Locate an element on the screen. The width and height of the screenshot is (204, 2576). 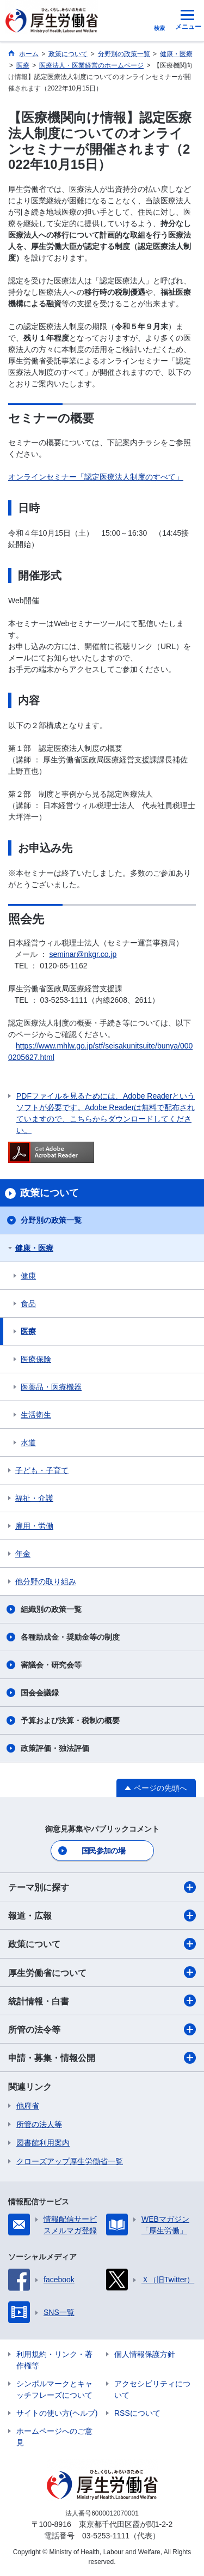
福祉・介護 is located at coordinates (34, 1498).